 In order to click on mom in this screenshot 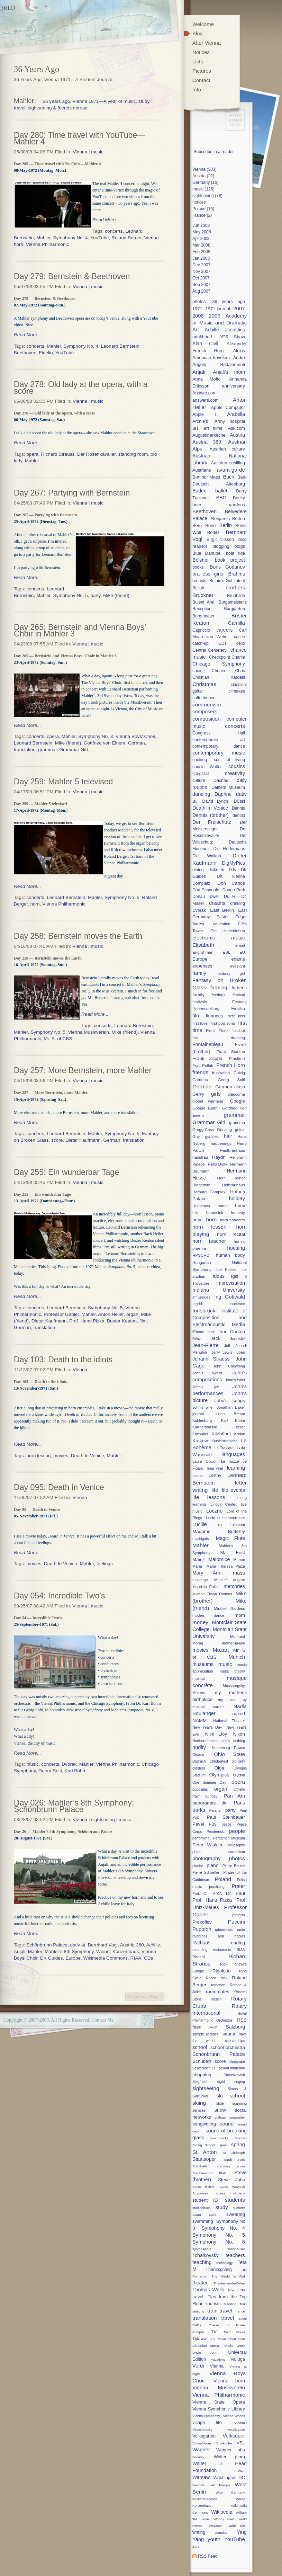, I will do `click(240, 1615)`.